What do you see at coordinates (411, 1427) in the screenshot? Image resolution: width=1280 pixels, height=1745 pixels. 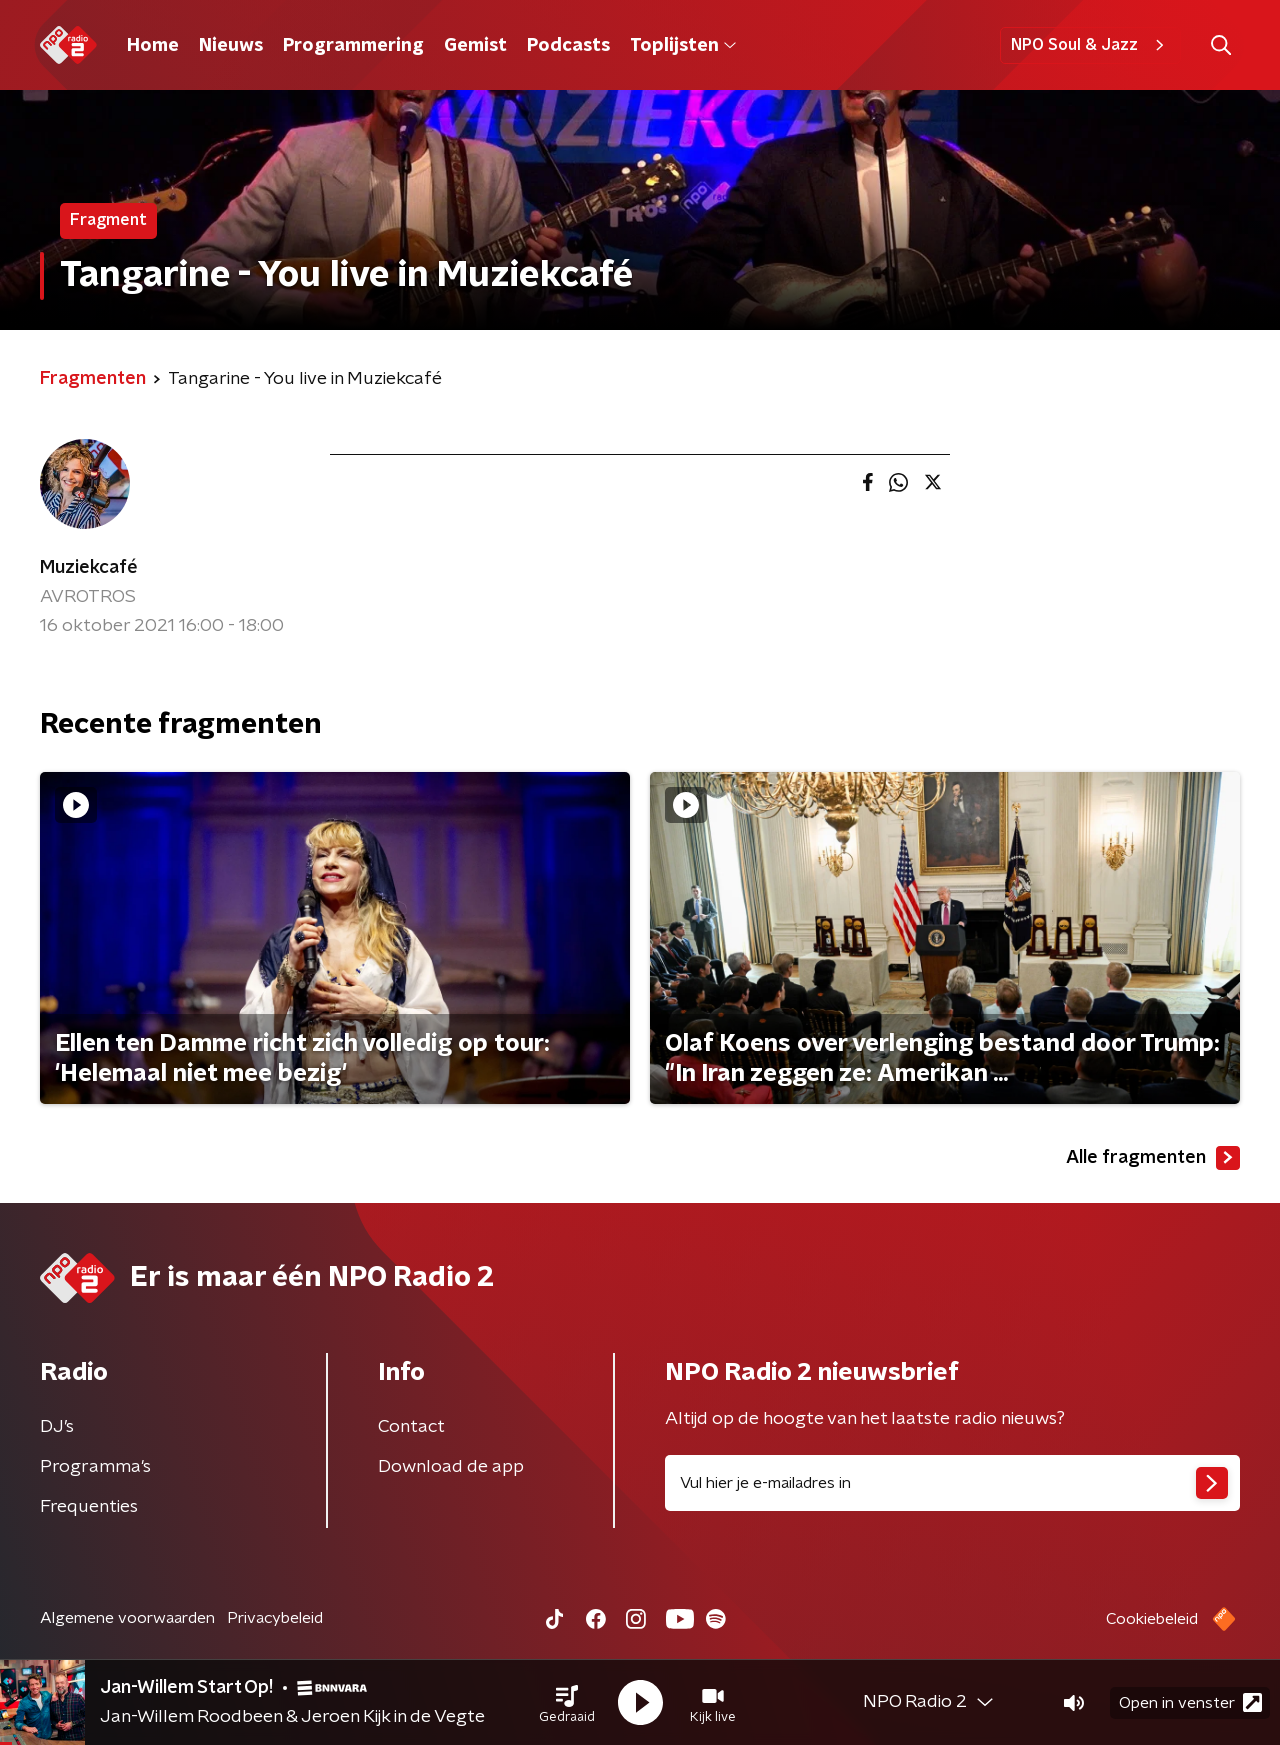 I see `Contact` at bounding box center [411, 1427].